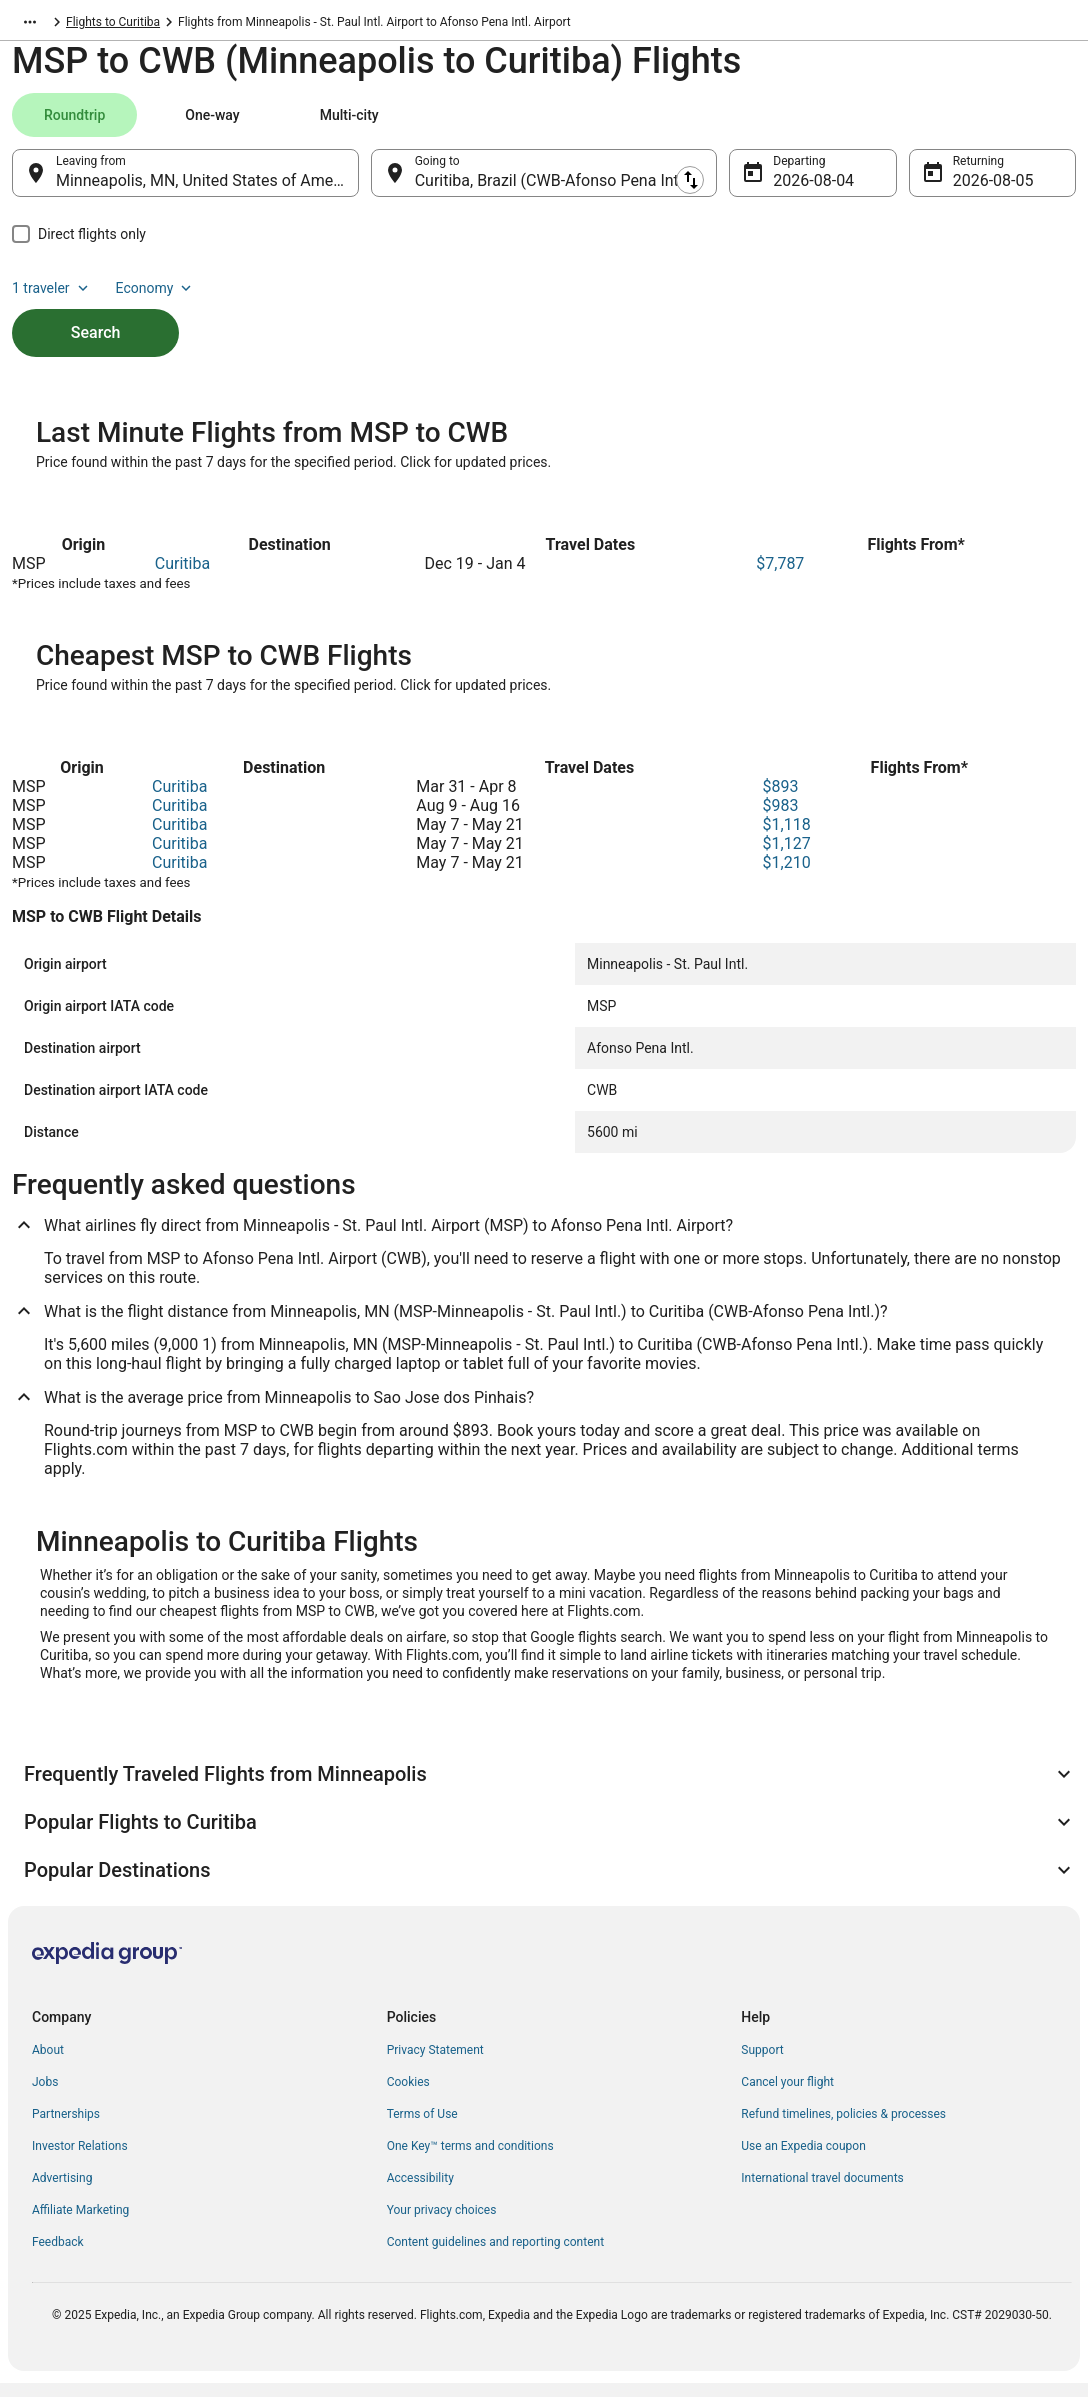 Image resolution: width=1088 pixels, height=2397 pixels. What do you see at coordinates (781, 819) in the screenshot?
I see `$983` at bounding box center [781, 819].